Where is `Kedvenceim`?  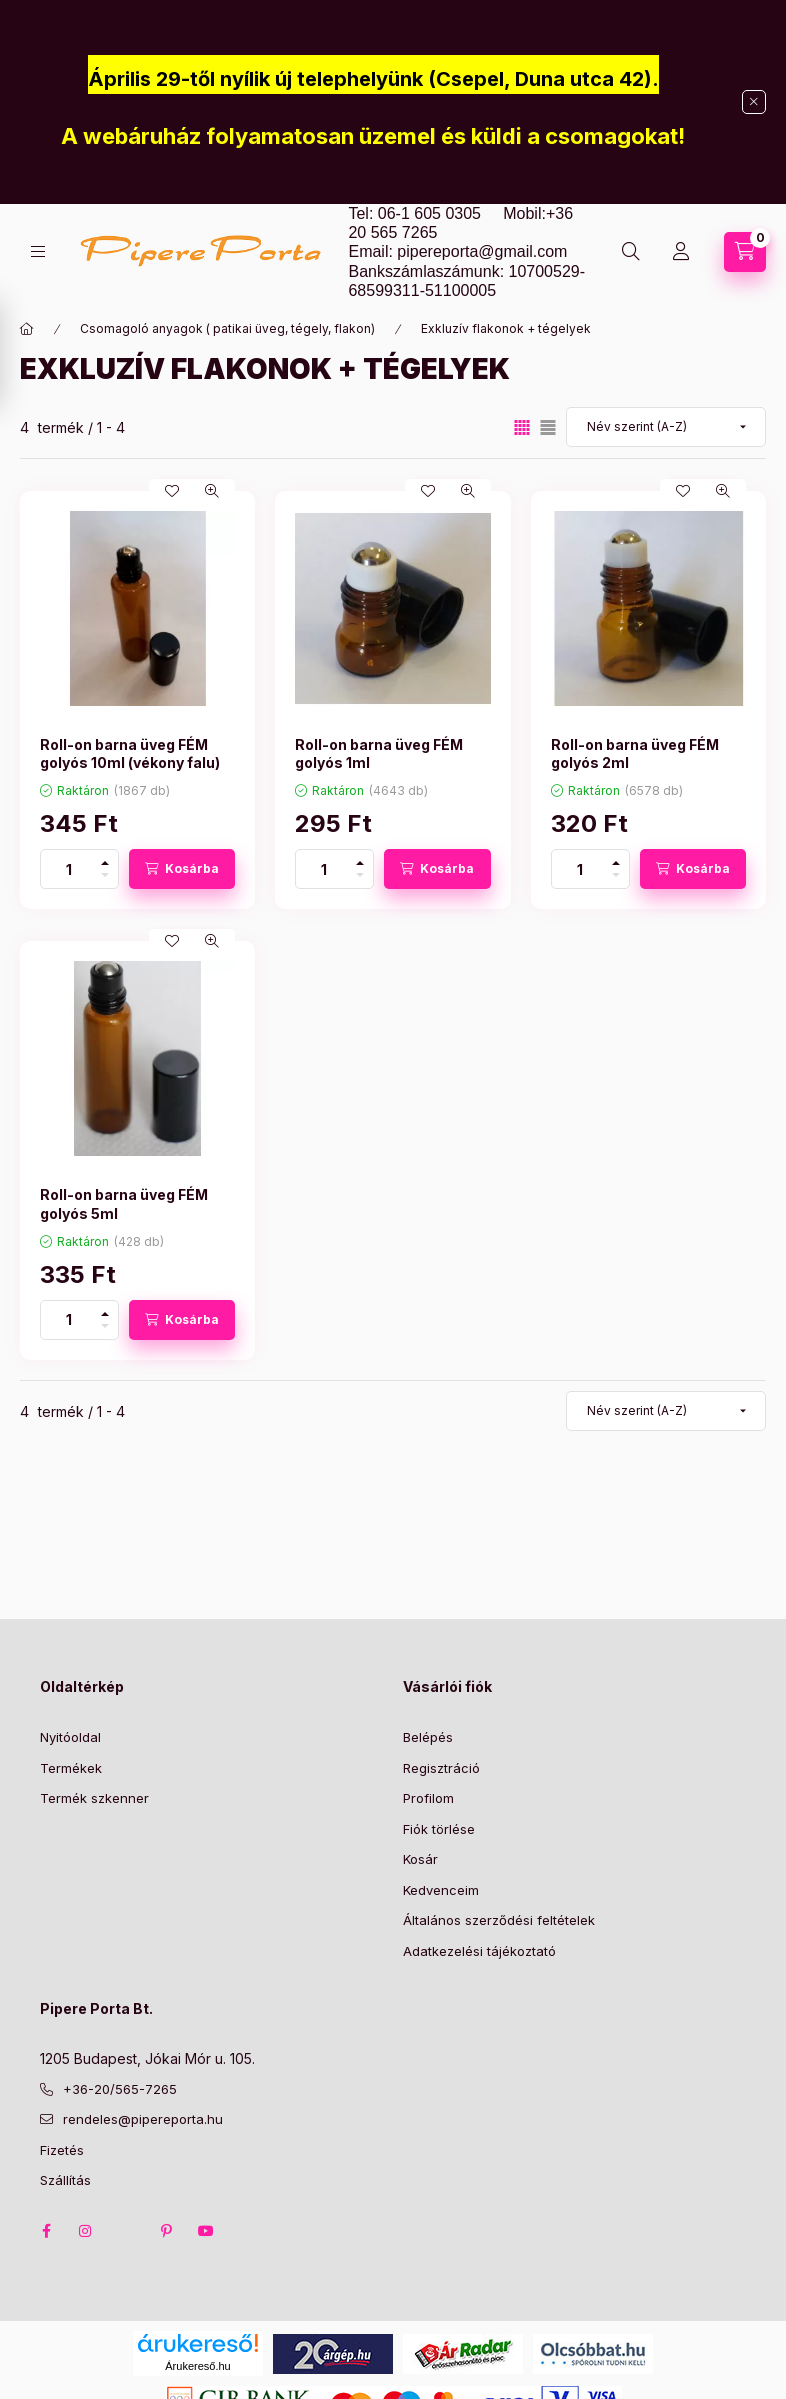 Kedvenceim is located at coordinates (441, 1890).